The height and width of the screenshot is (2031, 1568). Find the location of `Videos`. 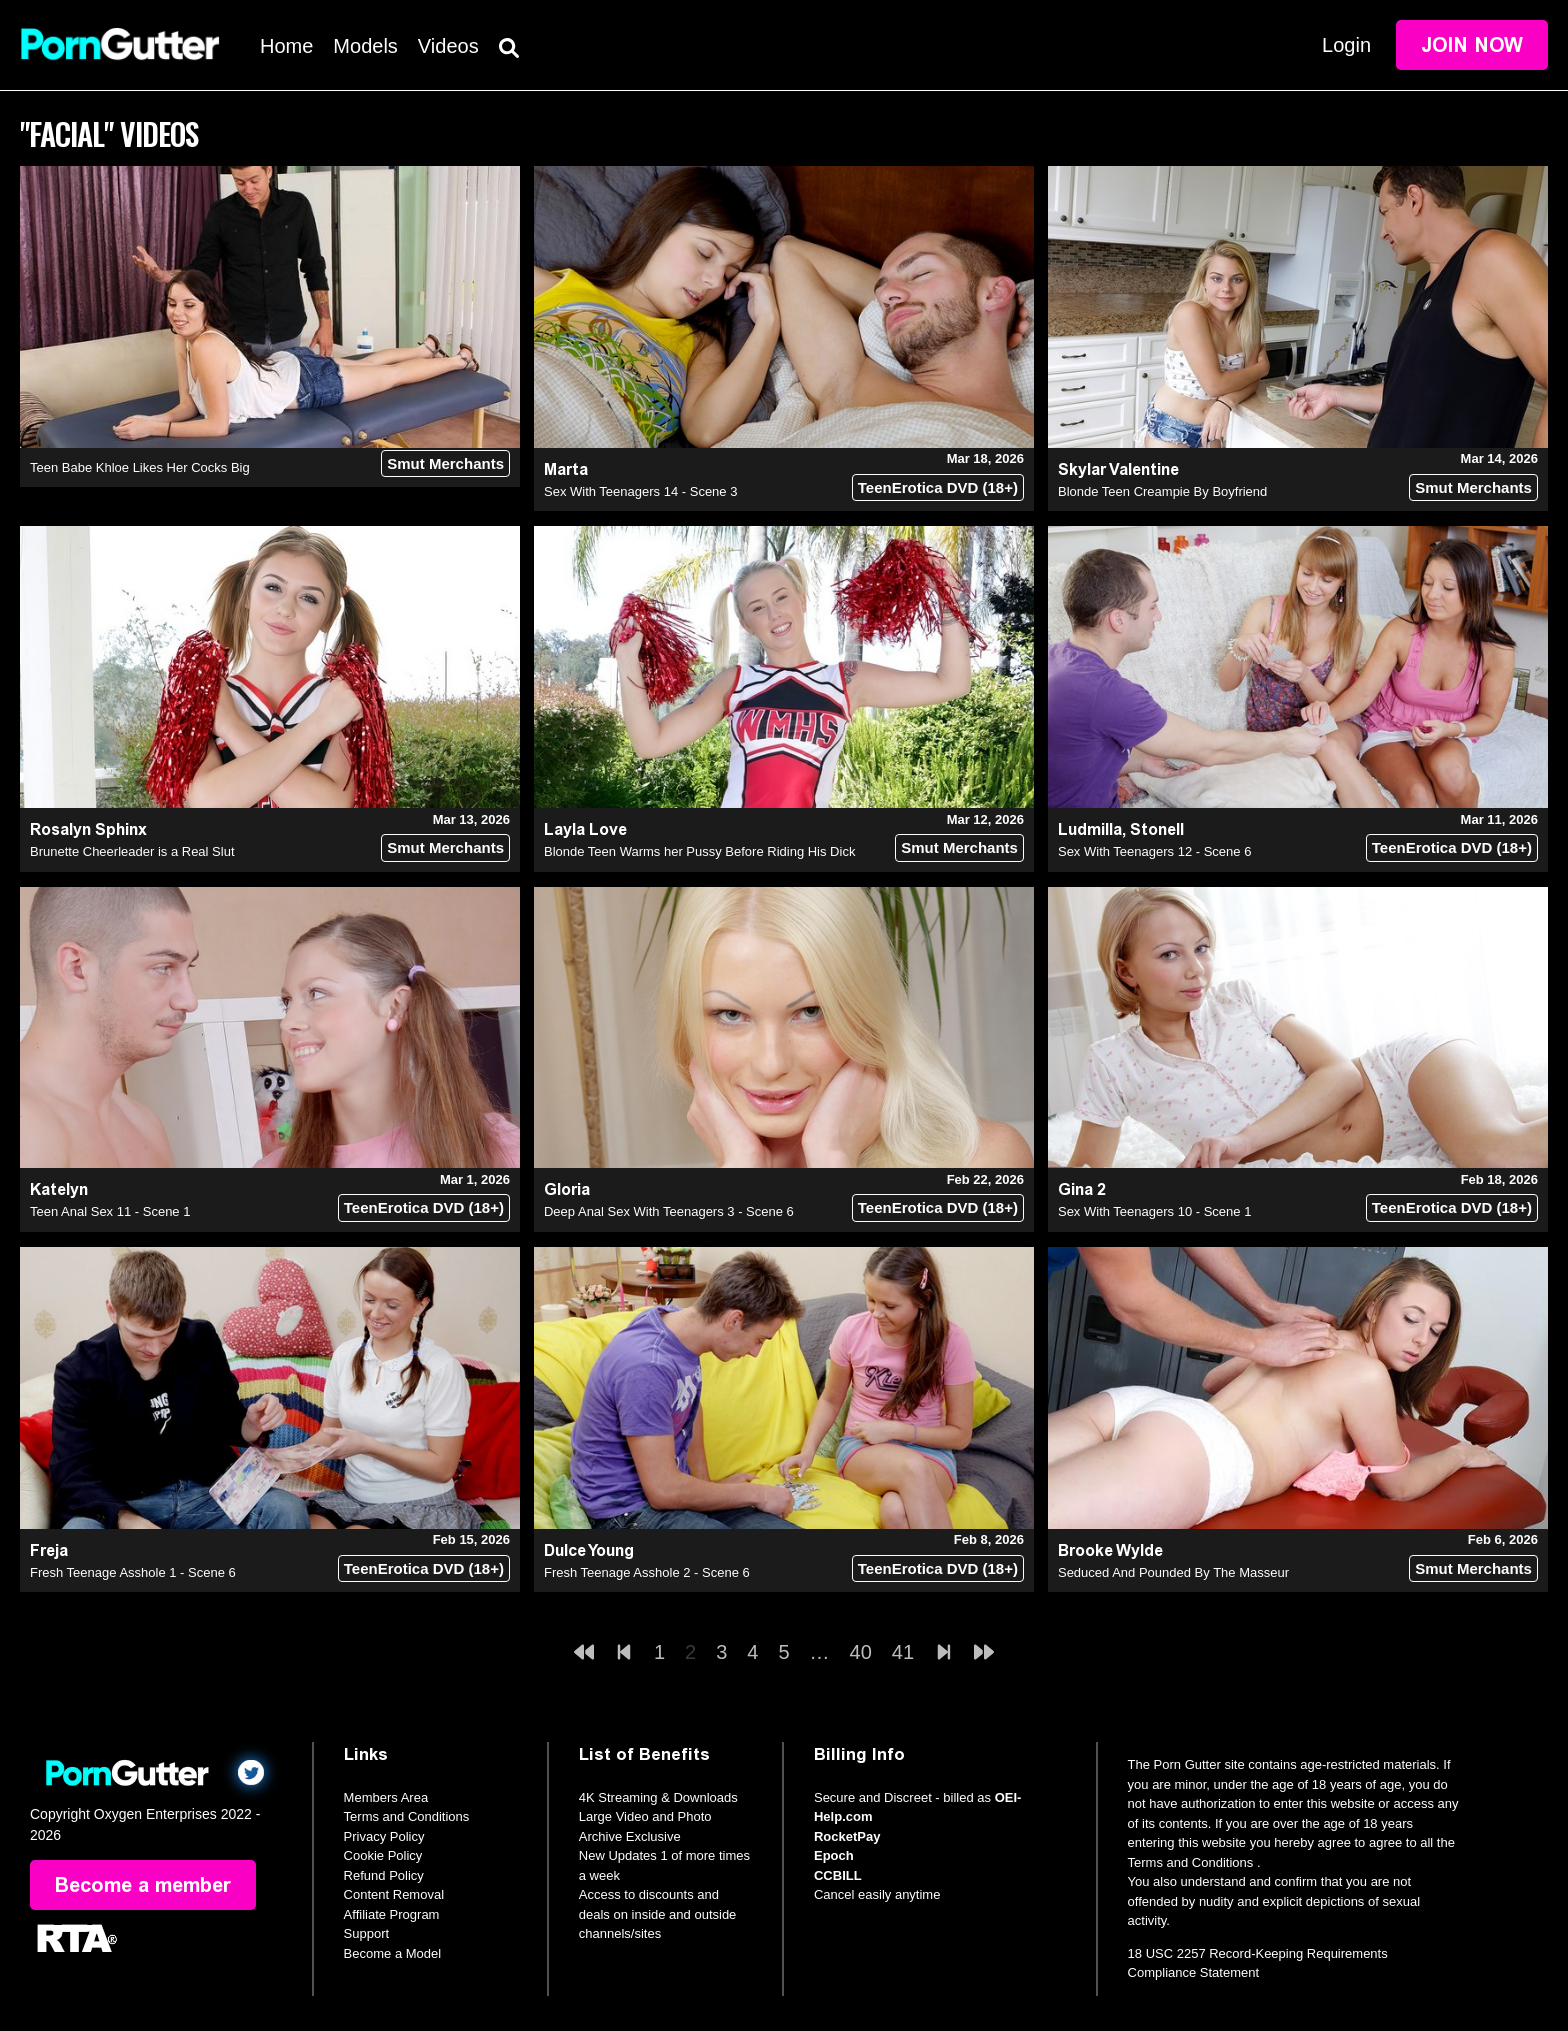

Videos is located at coordinates (448, 46).